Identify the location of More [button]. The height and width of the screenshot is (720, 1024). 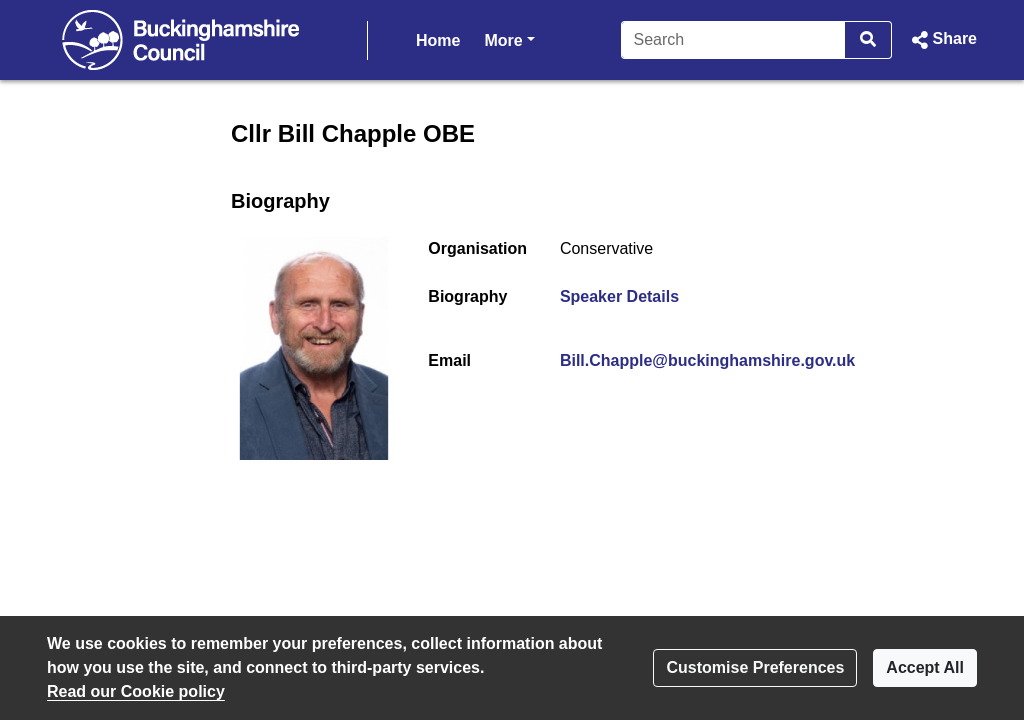
(509, 38).